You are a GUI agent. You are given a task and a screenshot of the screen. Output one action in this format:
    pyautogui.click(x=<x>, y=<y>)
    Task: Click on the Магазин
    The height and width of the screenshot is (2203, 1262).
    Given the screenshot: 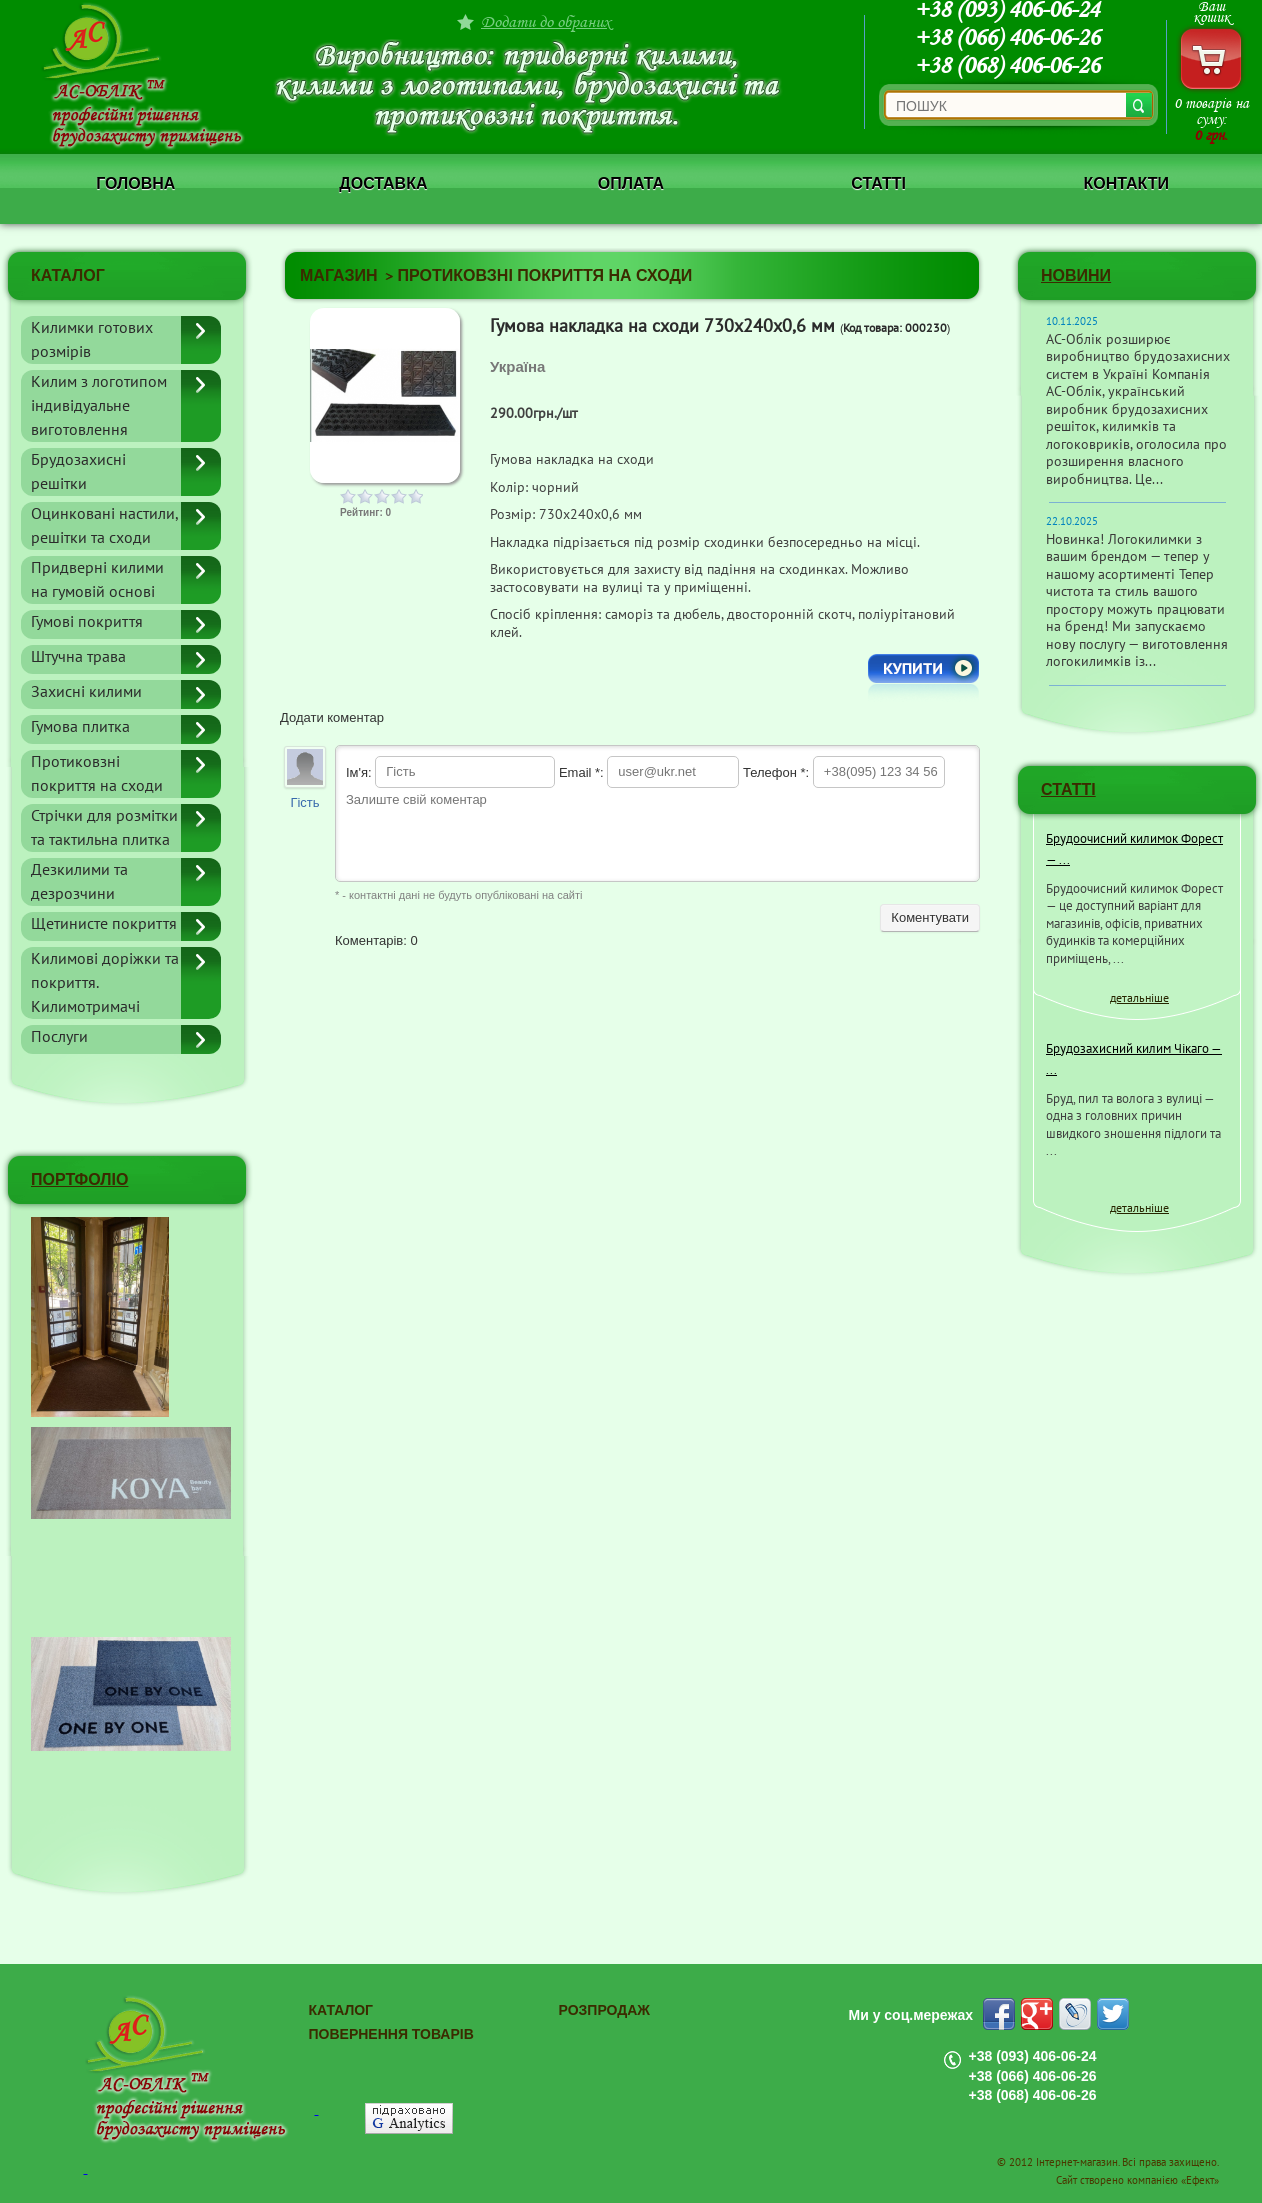 What is the action you would take?
    pyautogui.click(x=339, y=275)
    